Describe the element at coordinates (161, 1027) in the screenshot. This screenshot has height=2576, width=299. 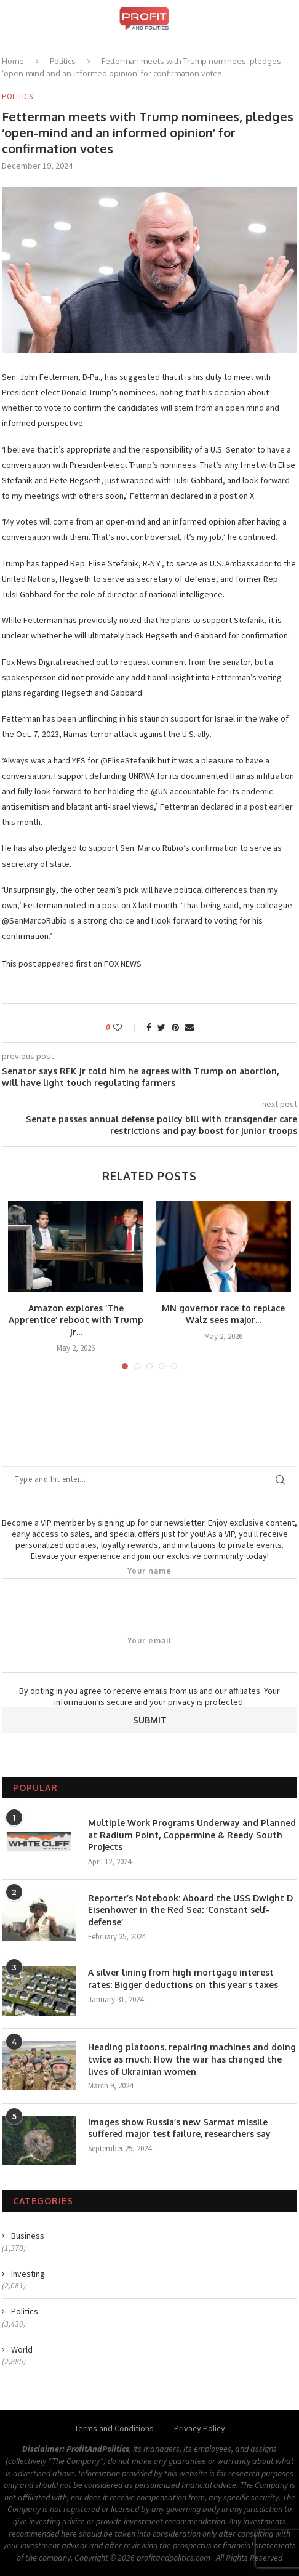
I see `[Share on Twitter]` at that location.